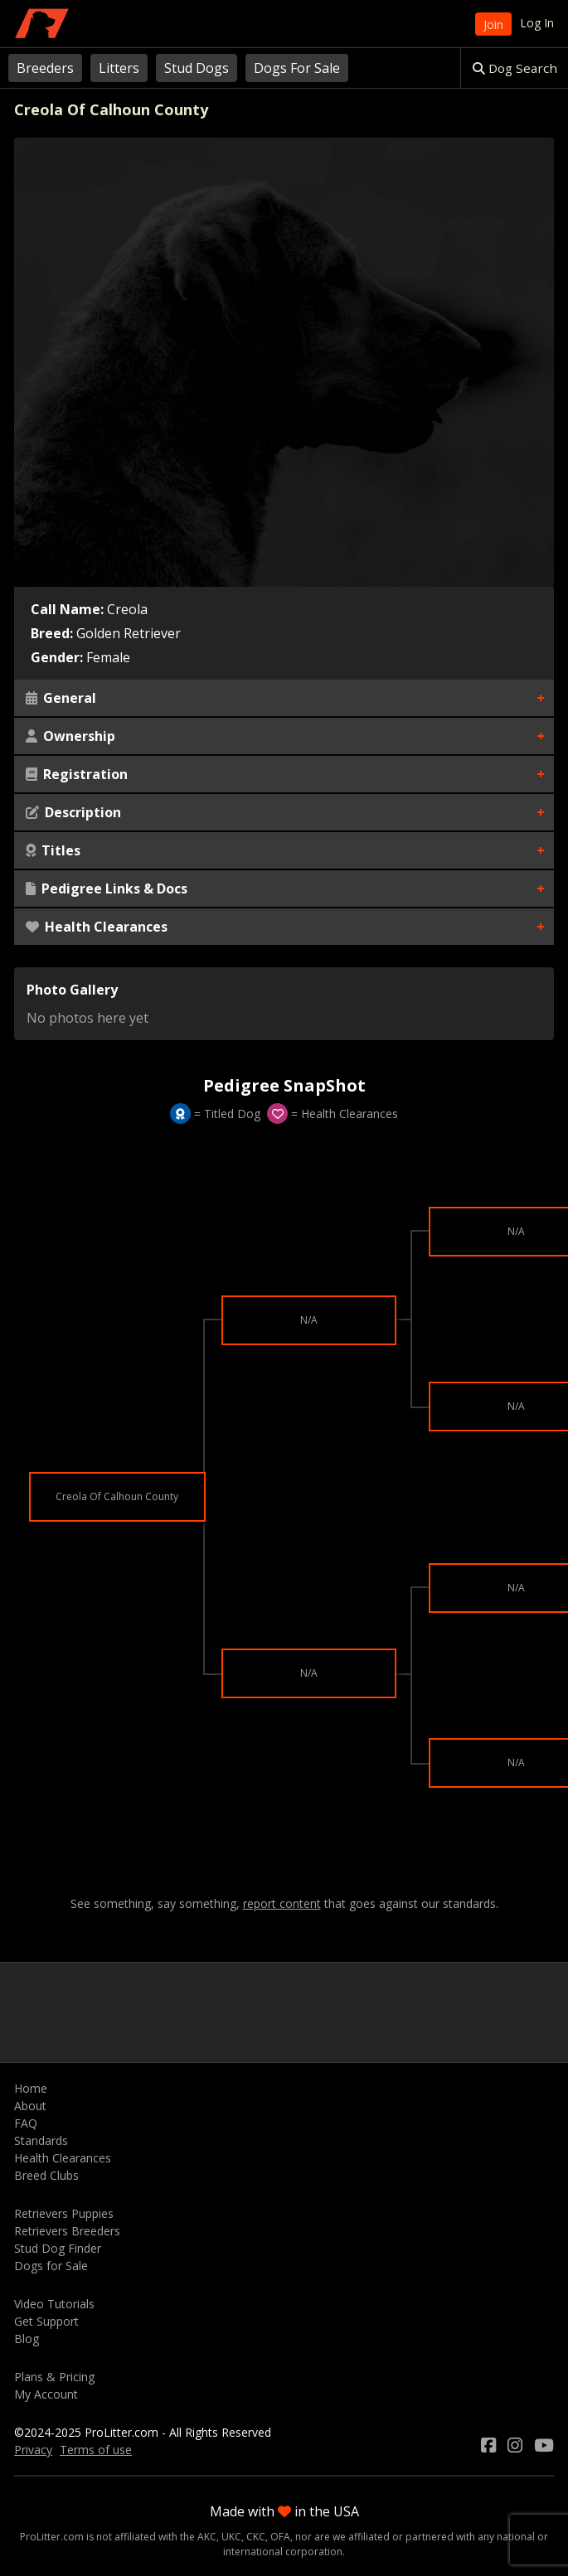 The height and width of the screenshot is (2576, 568). What do you see at coordinates (64, 2213) in the screenshot?
I see `Retrievers Puppies` at bounding box center [64, 2213].